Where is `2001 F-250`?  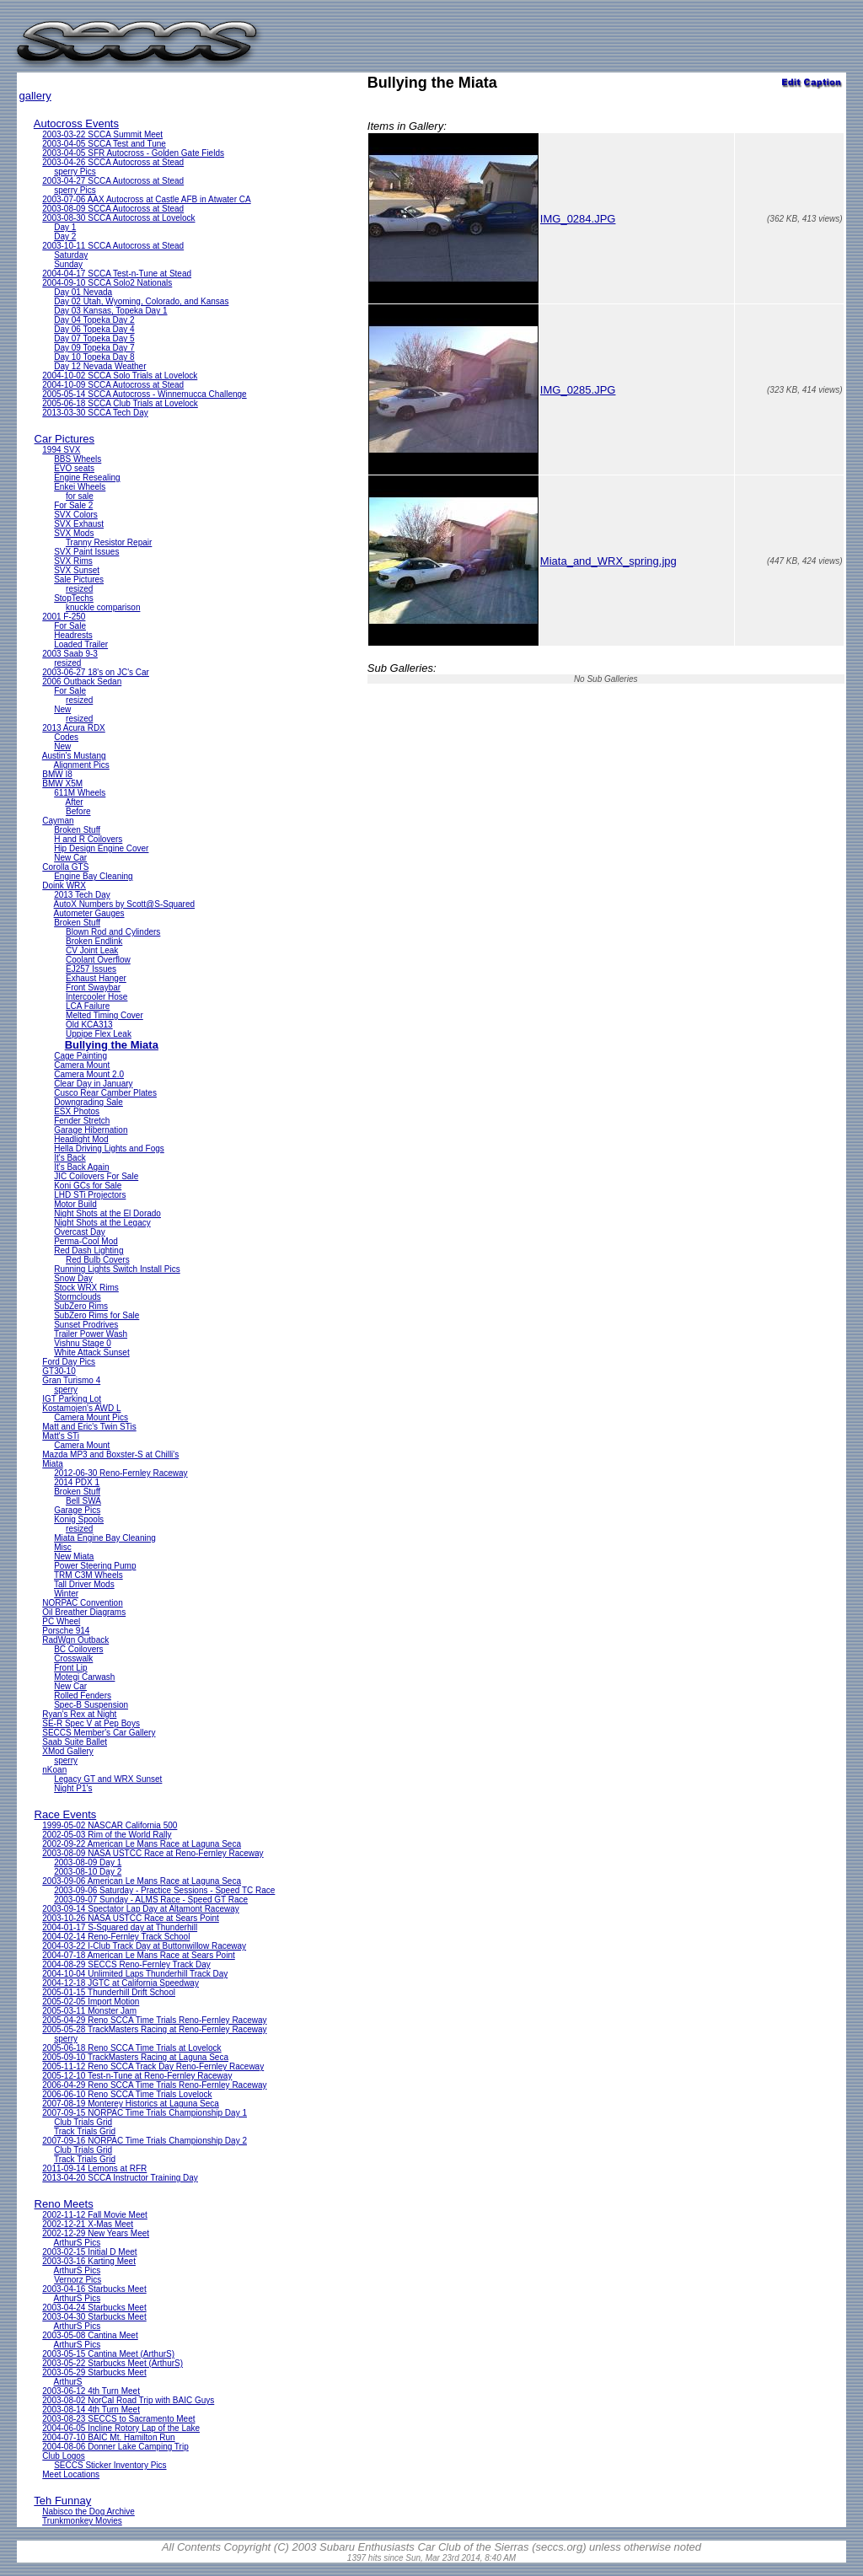
2001 F-250 is located at coordinates (63, 616).